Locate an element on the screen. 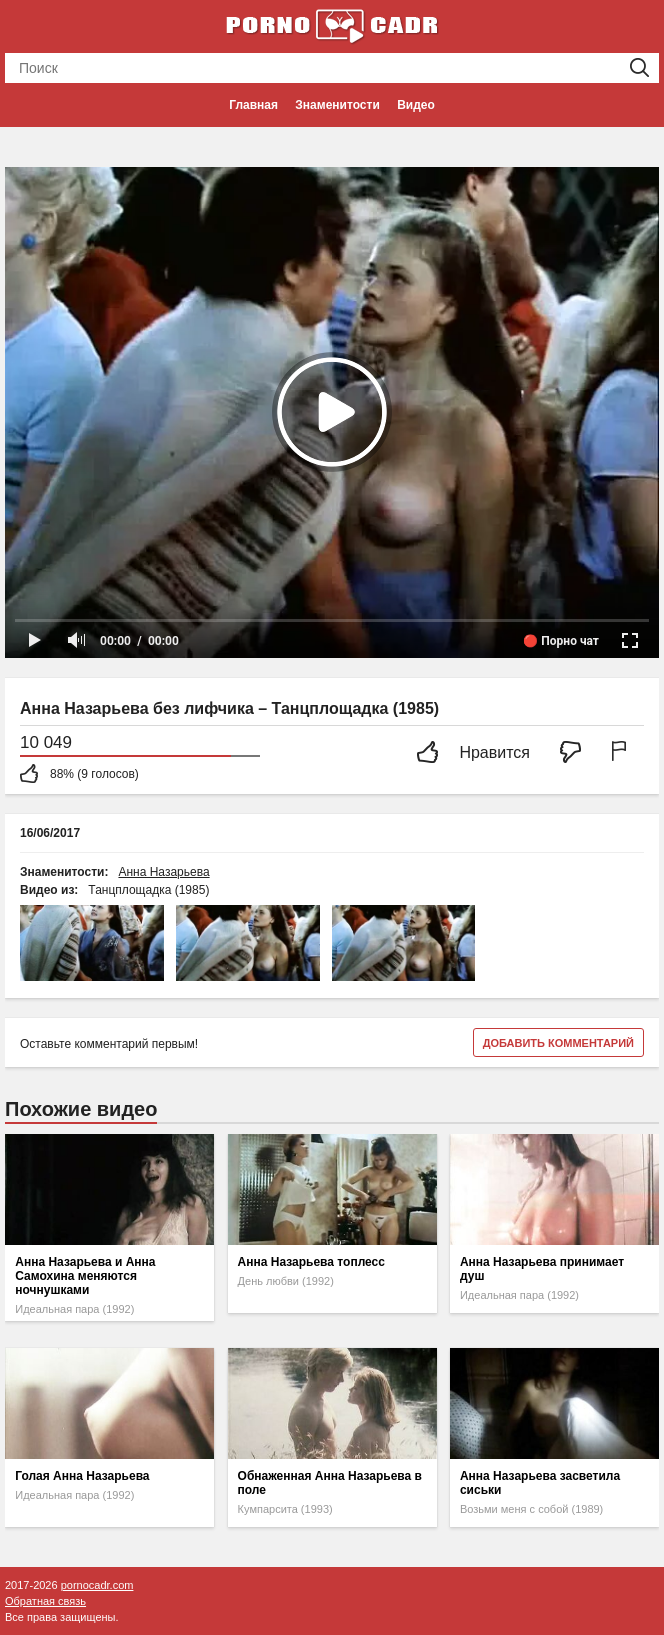 This screenshot has width=664, height=1635. pornocadr.com is located at coordinates (97, 1585).